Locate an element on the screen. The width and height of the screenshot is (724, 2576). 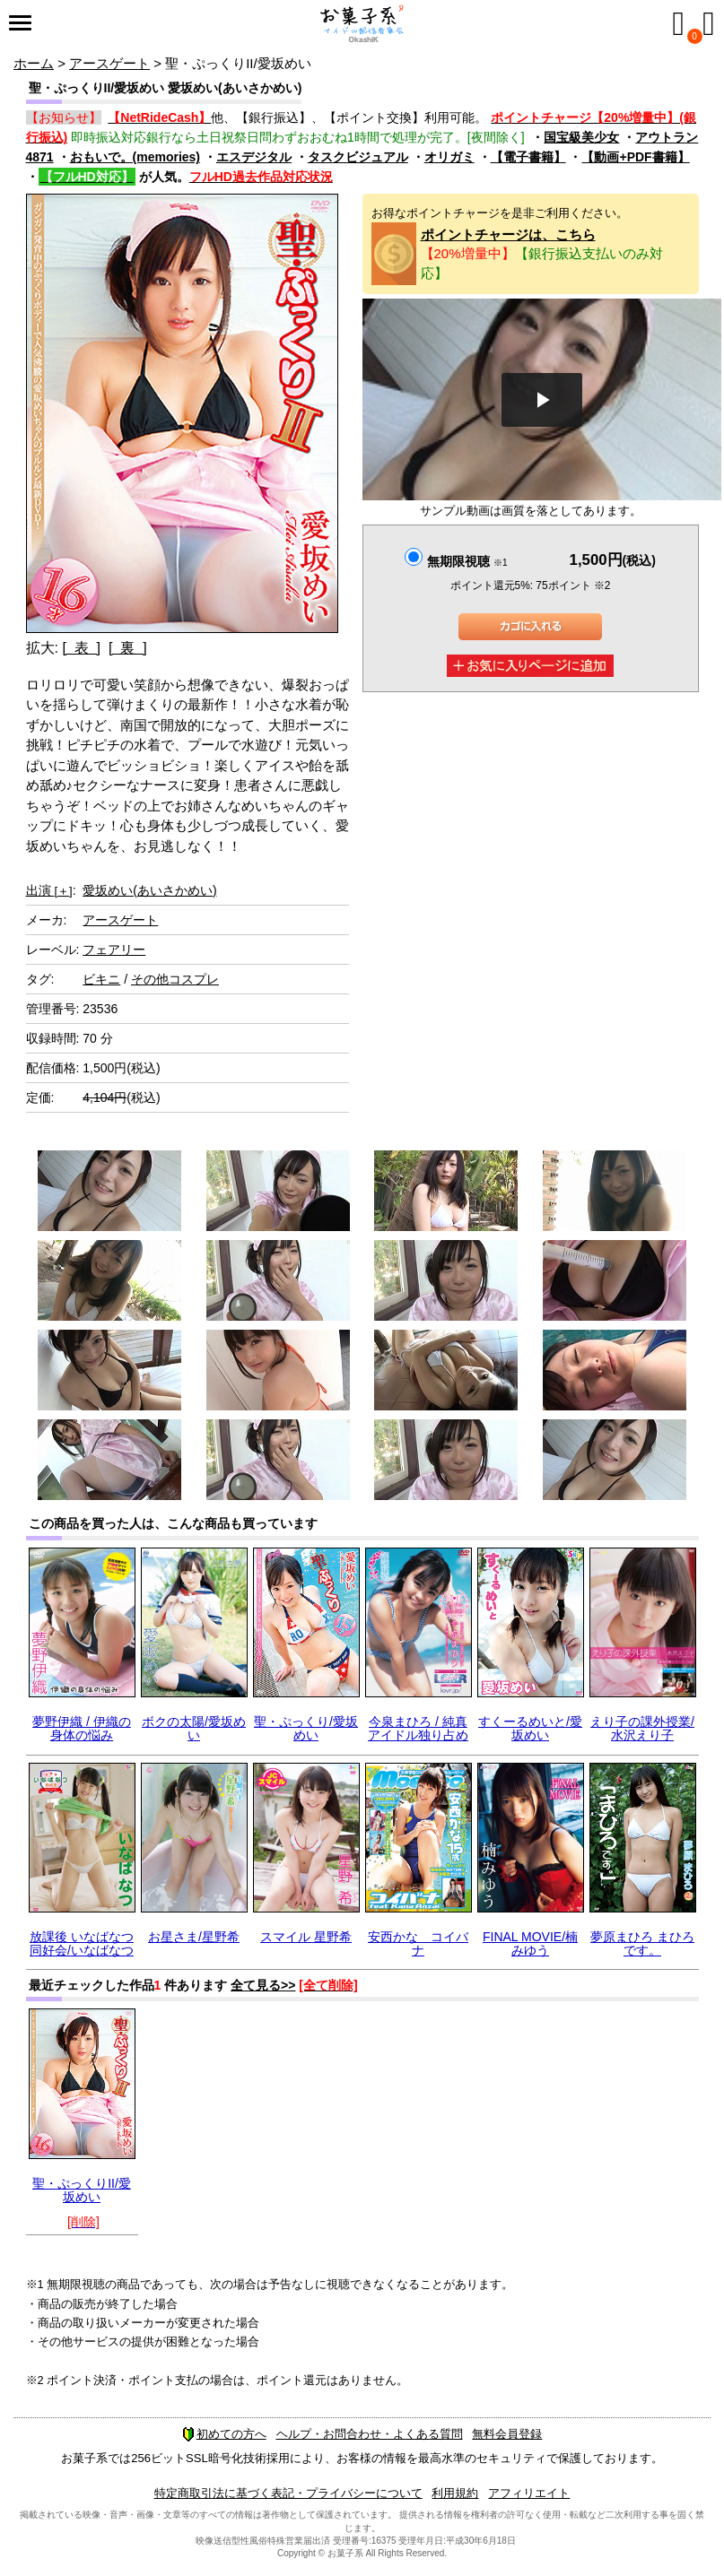
安西かな コイバナ is located at coordinates (418, 1943).